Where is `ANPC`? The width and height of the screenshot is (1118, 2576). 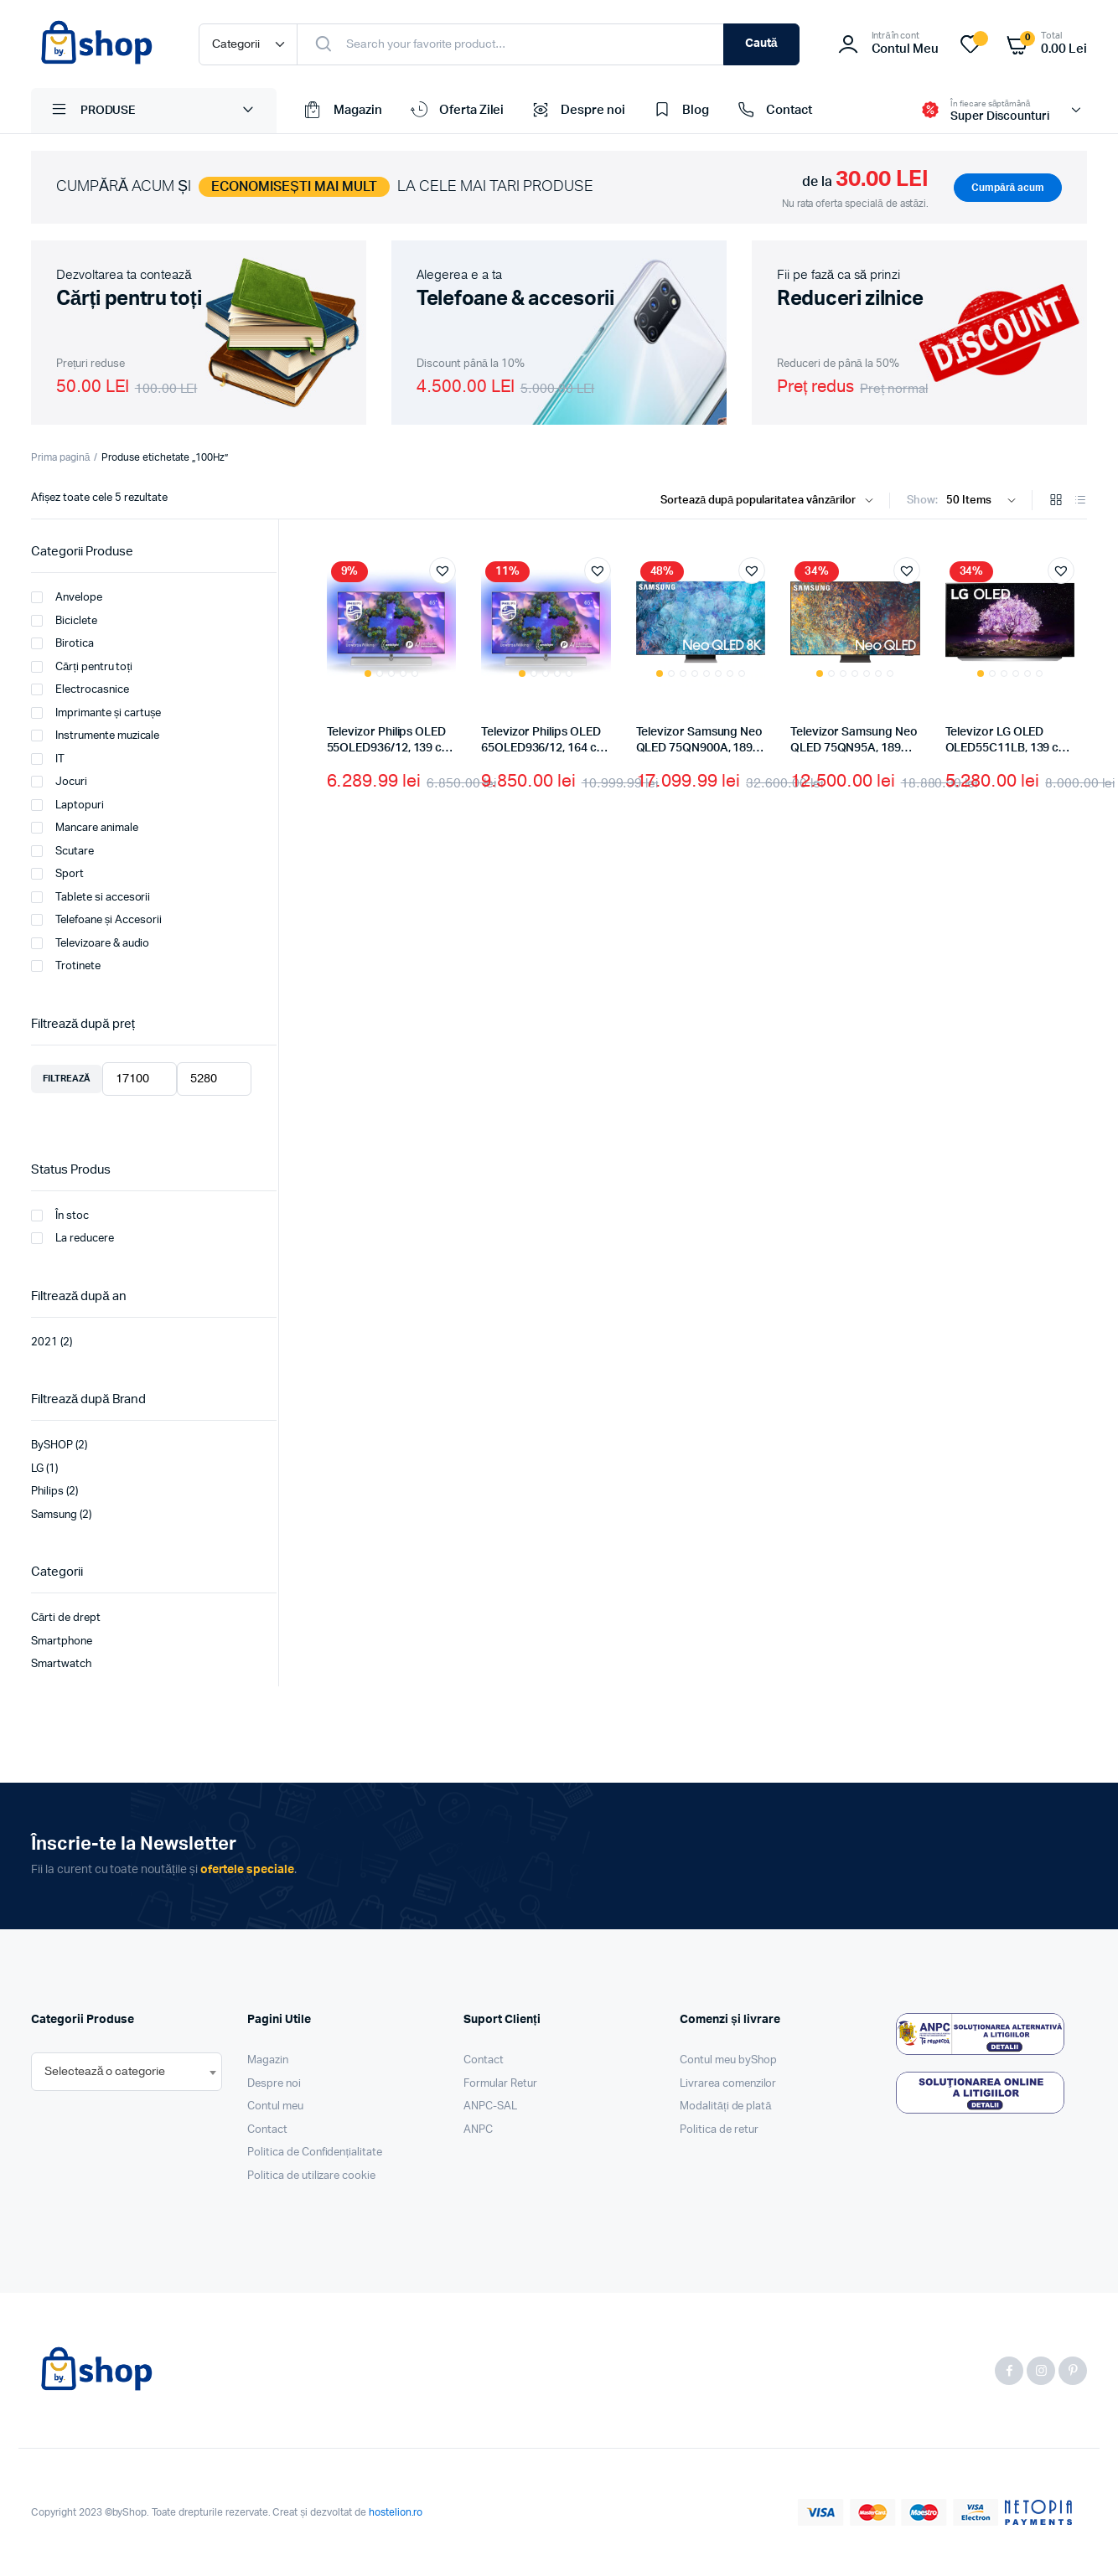 ANPC is located at coordinates (478, 2129).